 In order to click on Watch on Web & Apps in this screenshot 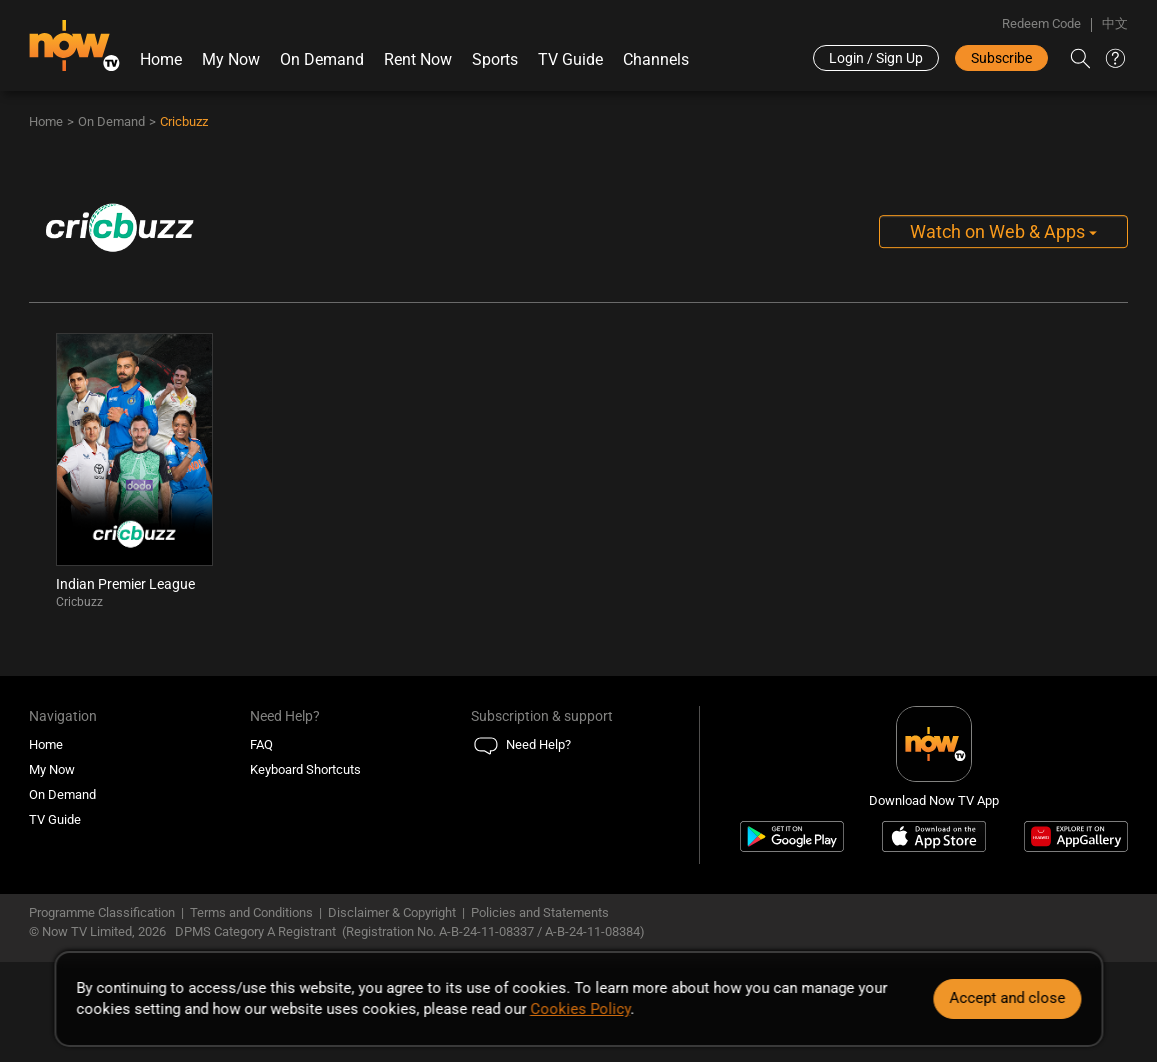, I will do `click(1003, 231)`.